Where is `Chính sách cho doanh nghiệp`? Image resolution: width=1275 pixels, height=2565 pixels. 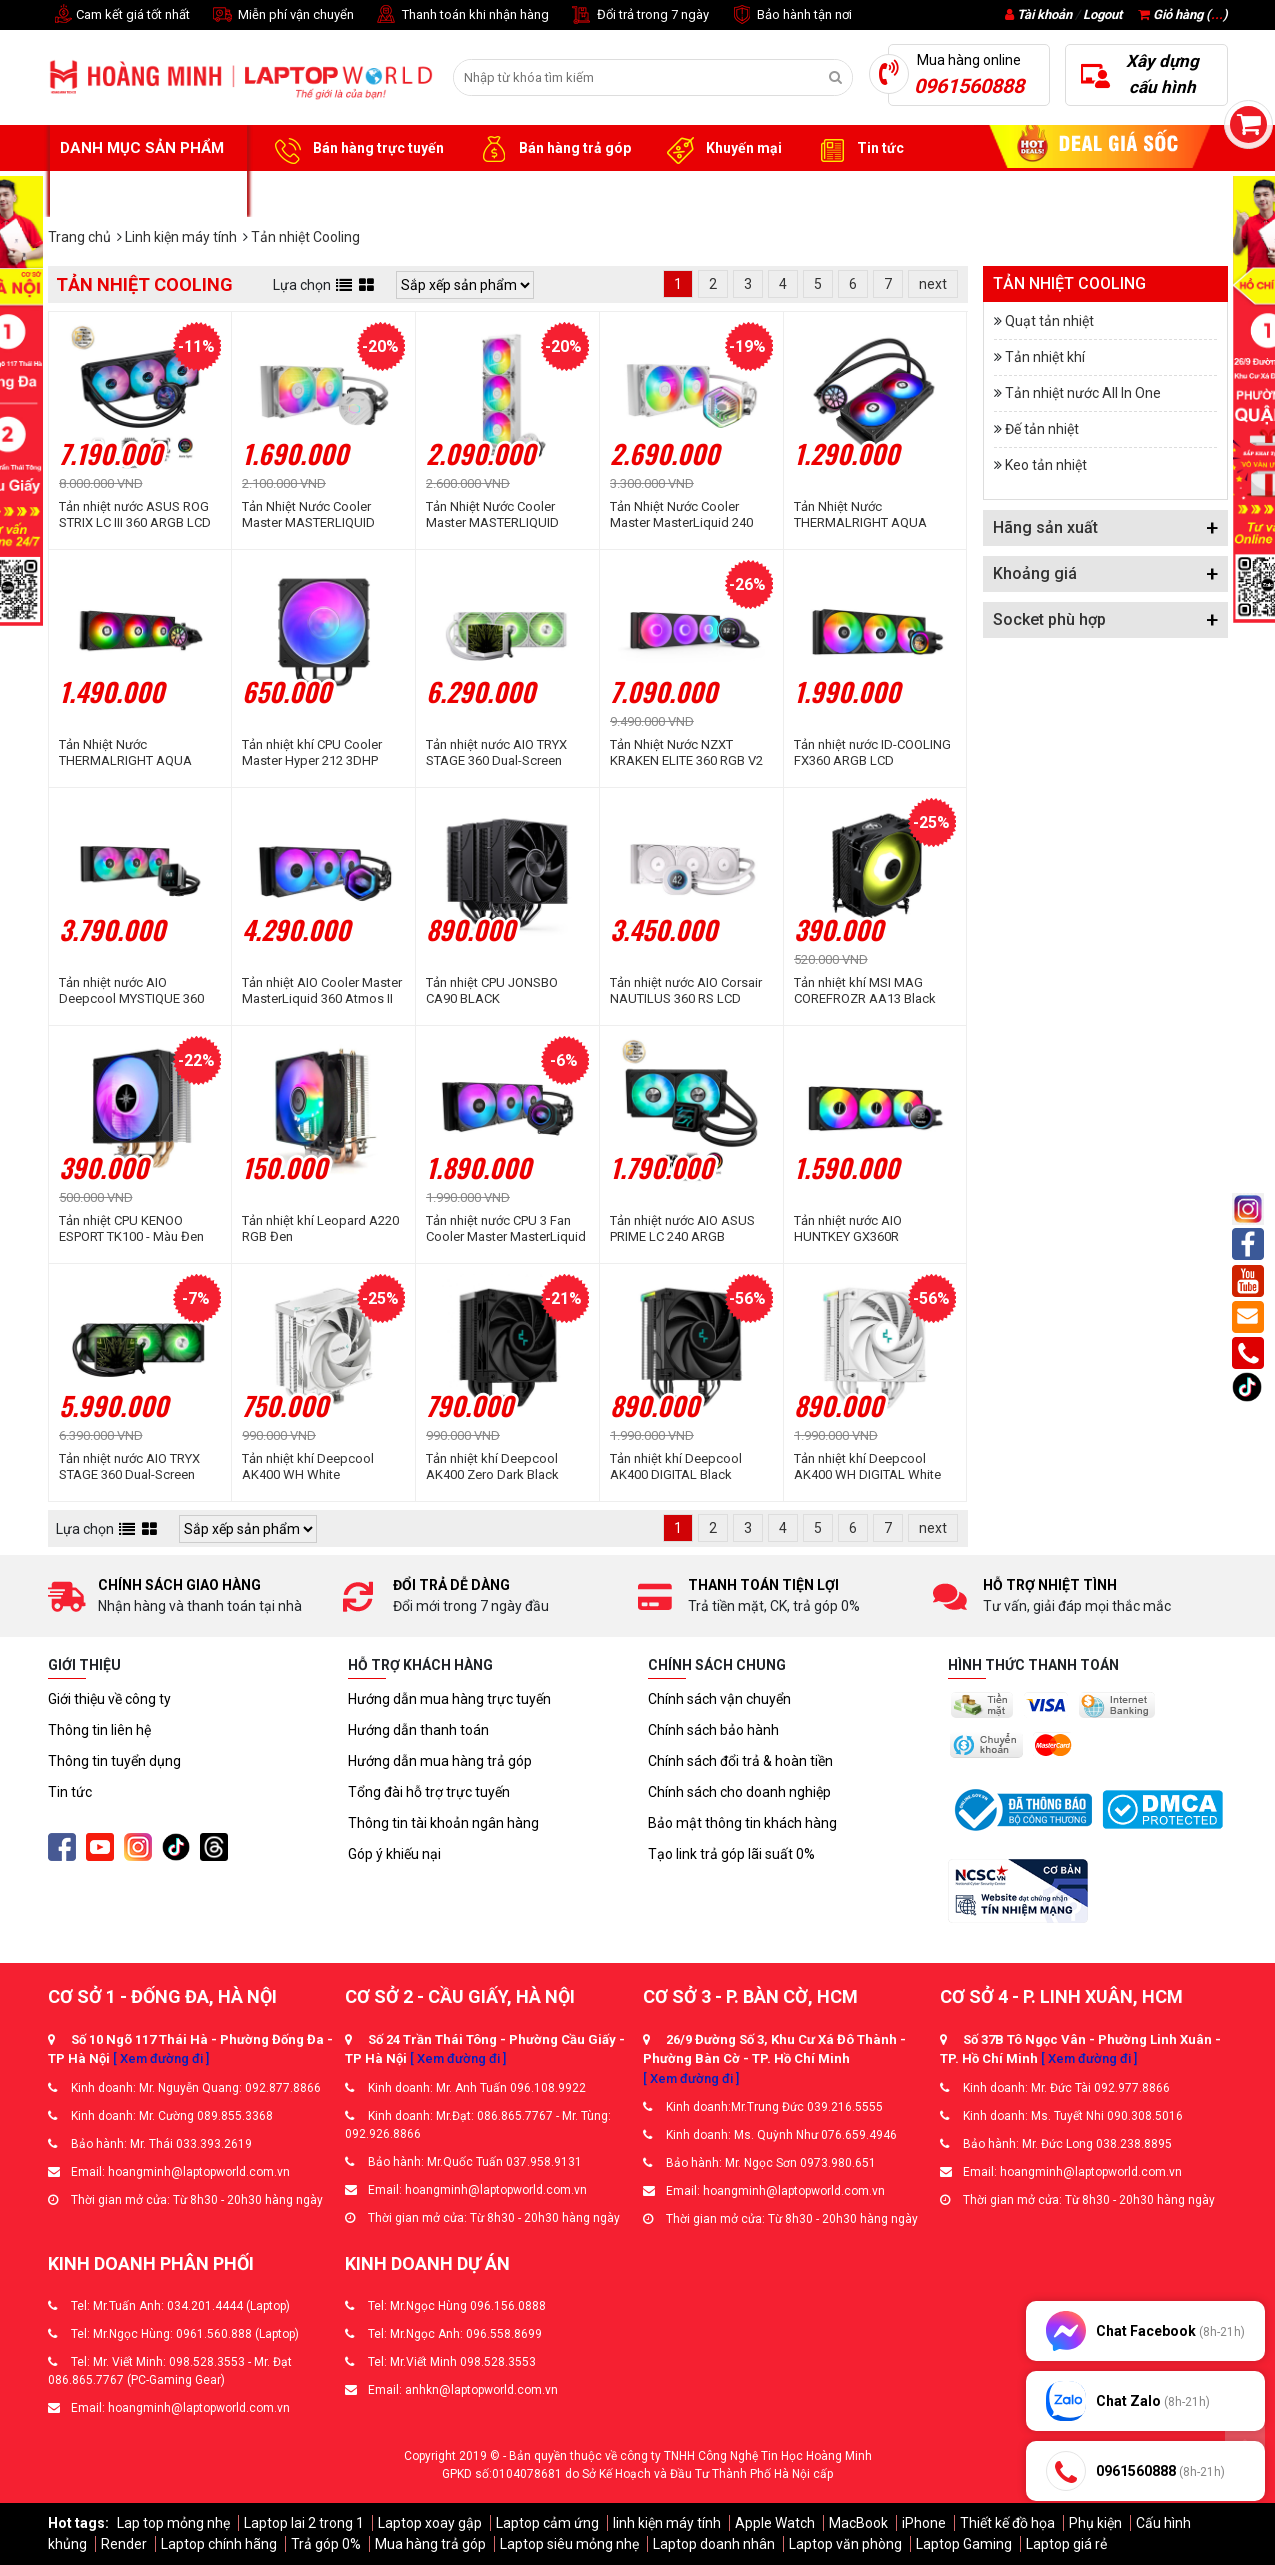 Chính sách cho doanh nghiệp is located at coordinates (739, 1792).